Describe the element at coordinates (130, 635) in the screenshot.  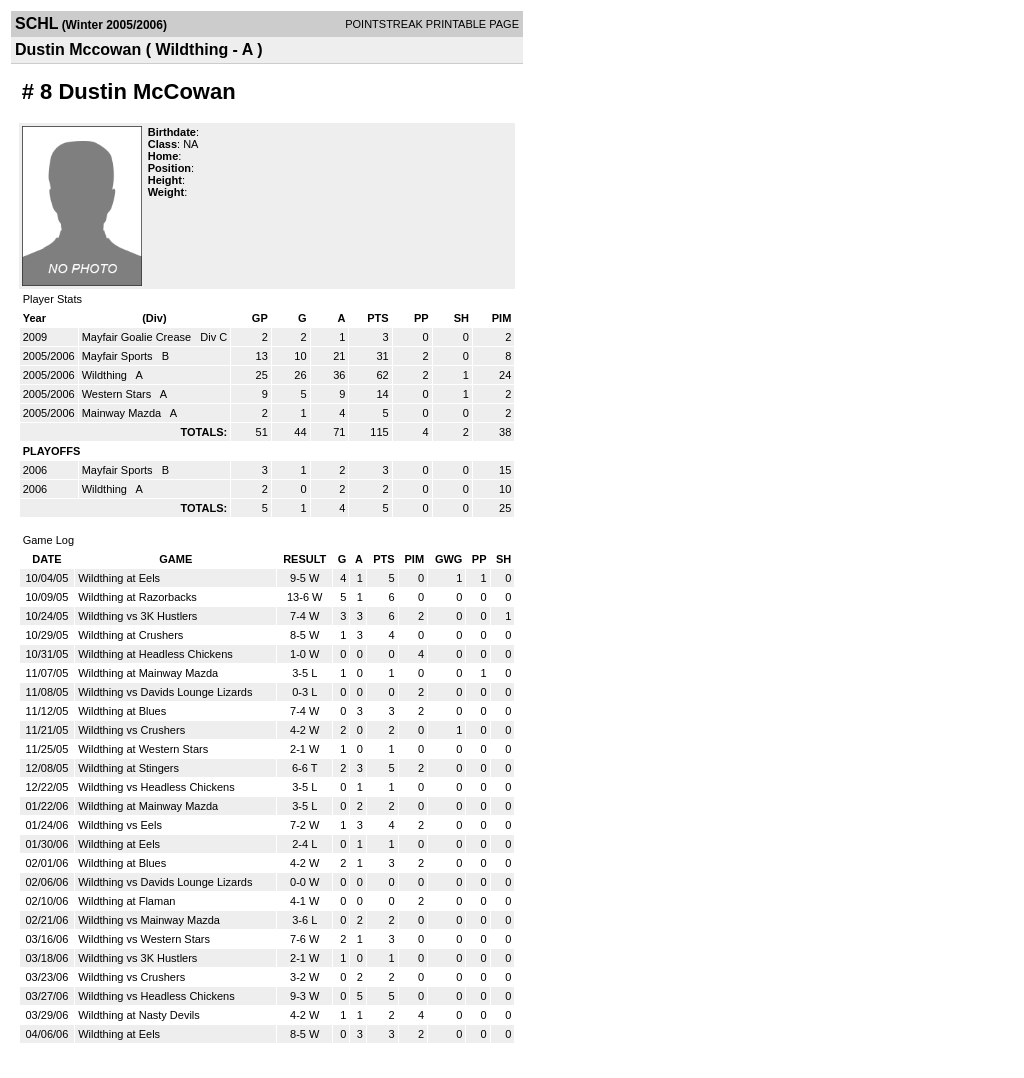
I see `Wildthing at Crushers` at that location.